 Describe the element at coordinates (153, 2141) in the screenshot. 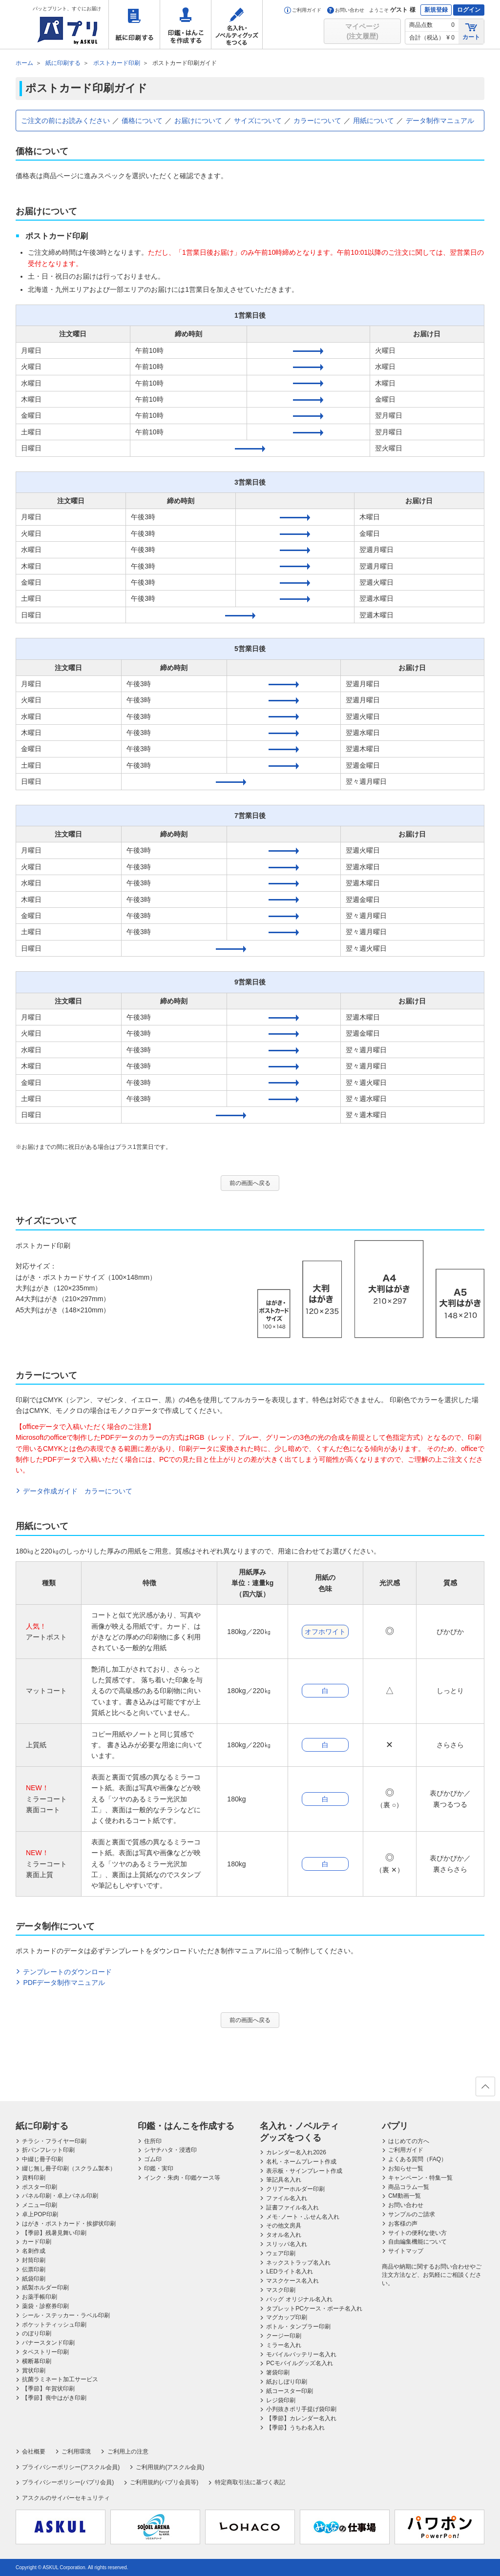

I see `住所印` at that location.